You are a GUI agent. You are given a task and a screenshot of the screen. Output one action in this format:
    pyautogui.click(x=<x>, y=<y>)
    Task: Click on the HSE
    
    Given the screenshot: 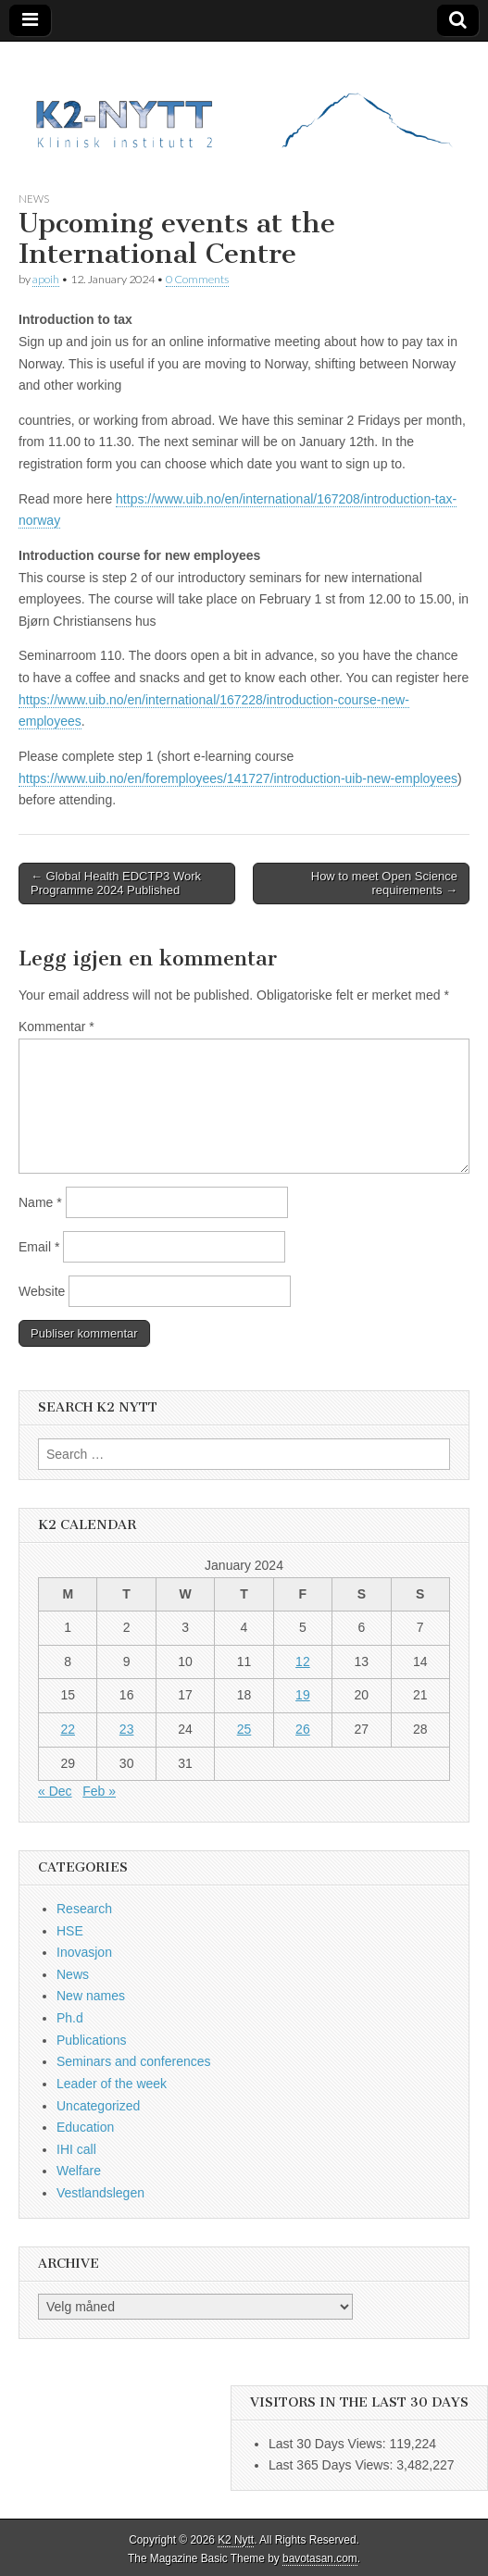 What is the action you would take?
    pyautogui.click(x=69, y=1930)
    